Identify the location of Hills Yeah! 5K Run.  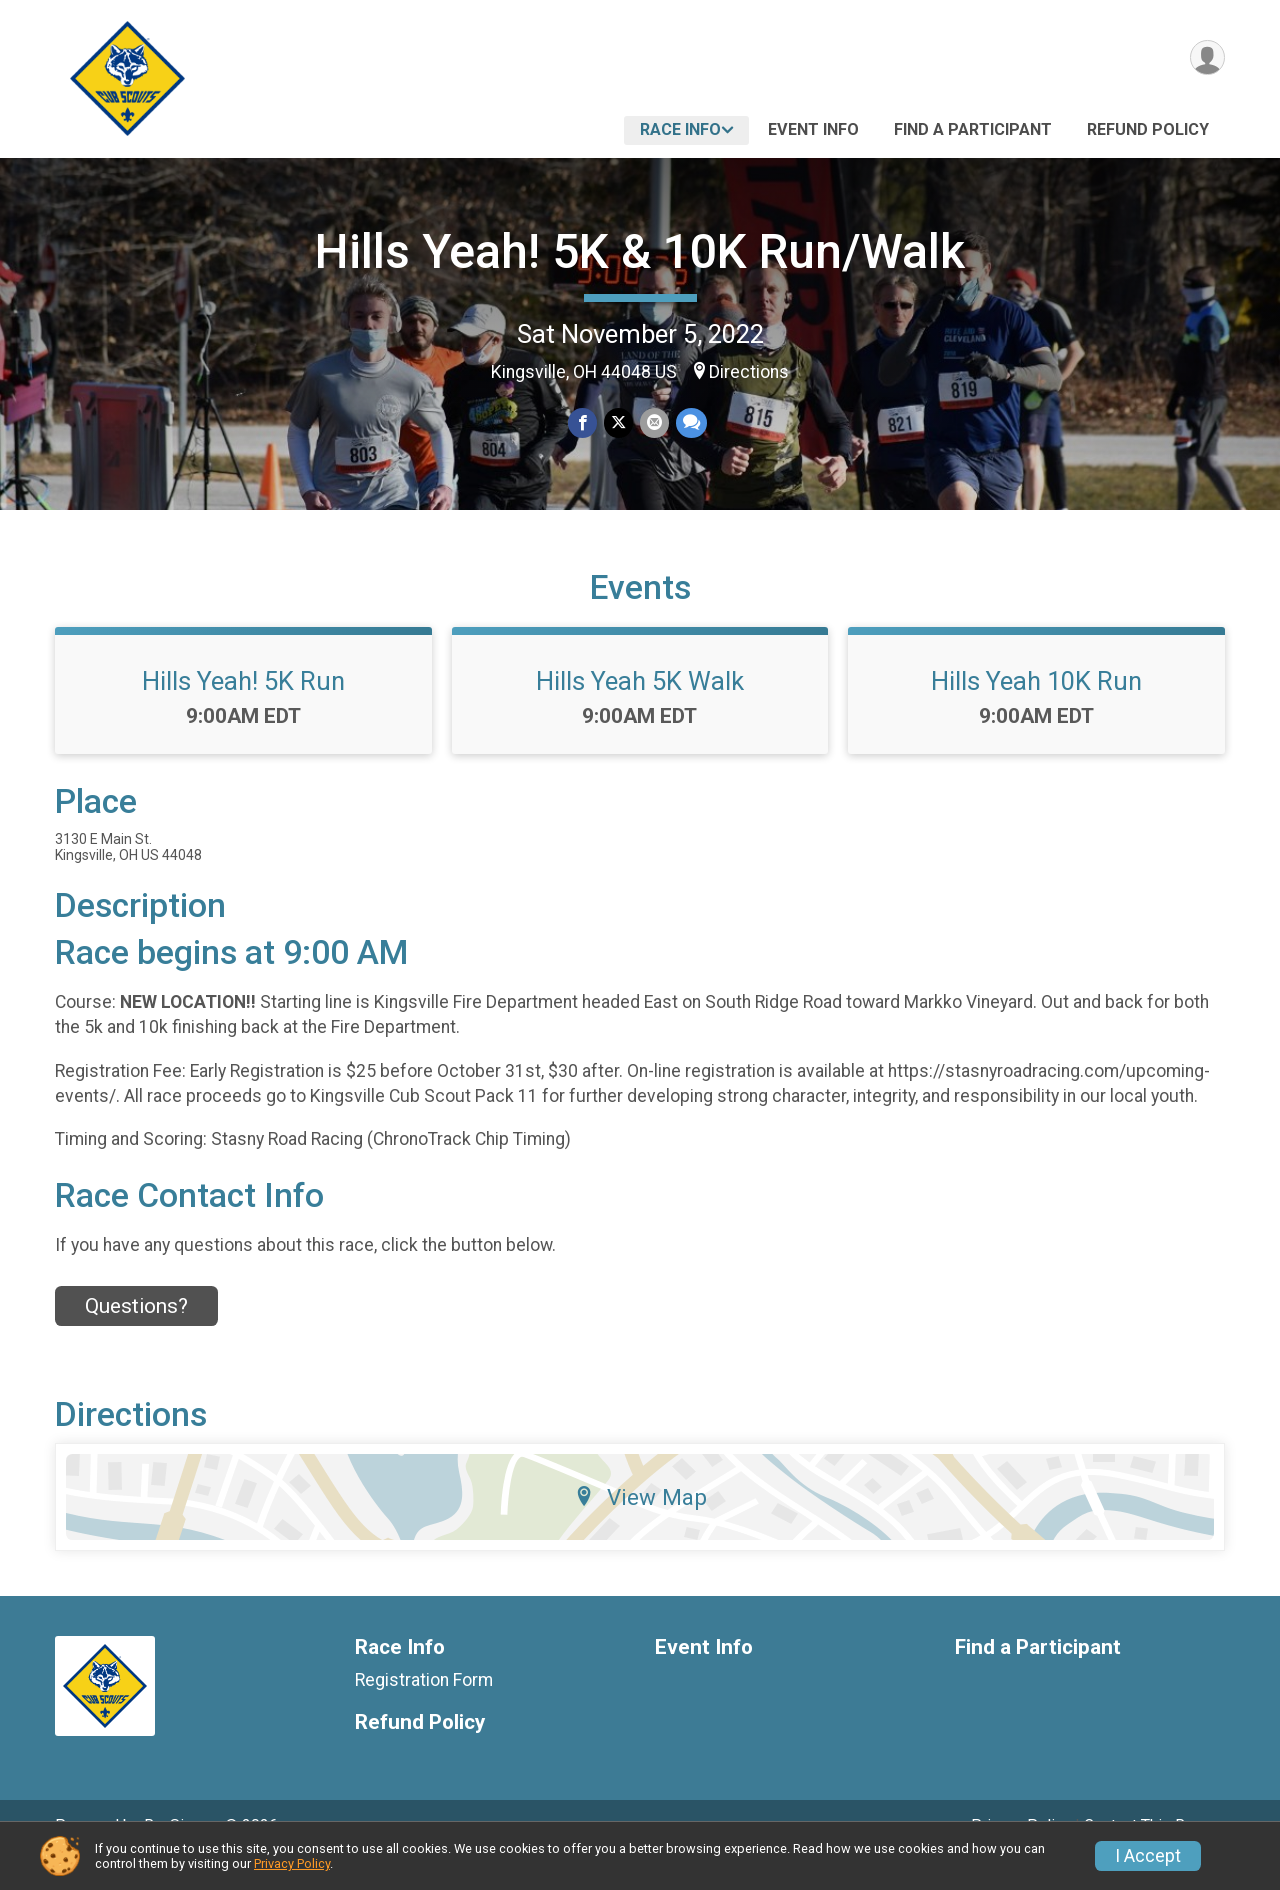
(243, 709).